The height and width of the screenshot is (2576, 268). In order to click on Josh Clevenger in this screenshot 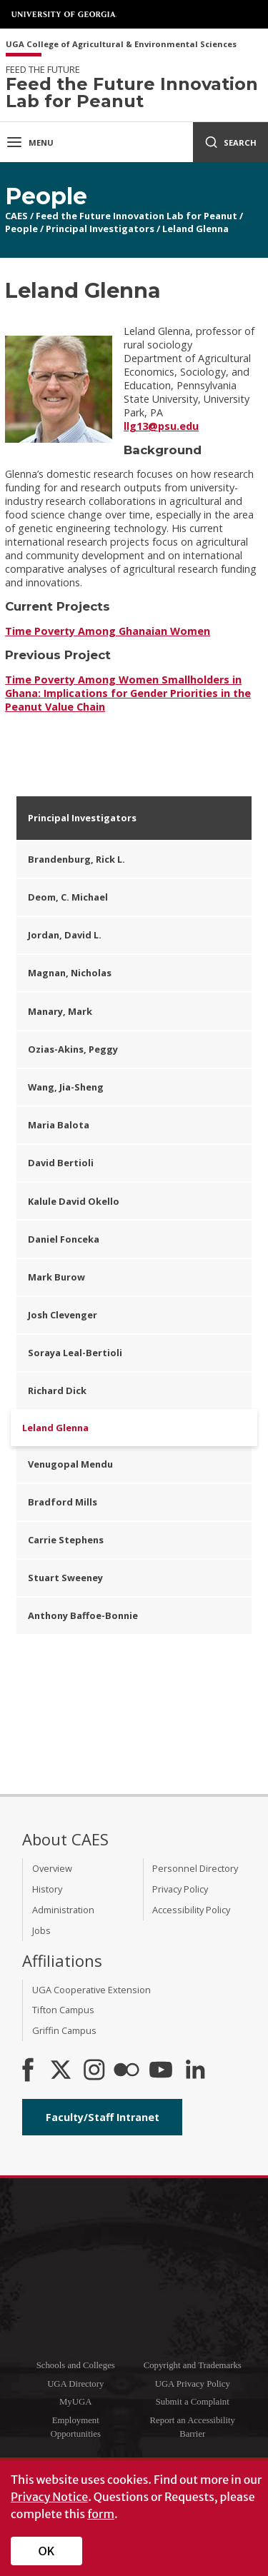, I will do `click(62, 1314)`.